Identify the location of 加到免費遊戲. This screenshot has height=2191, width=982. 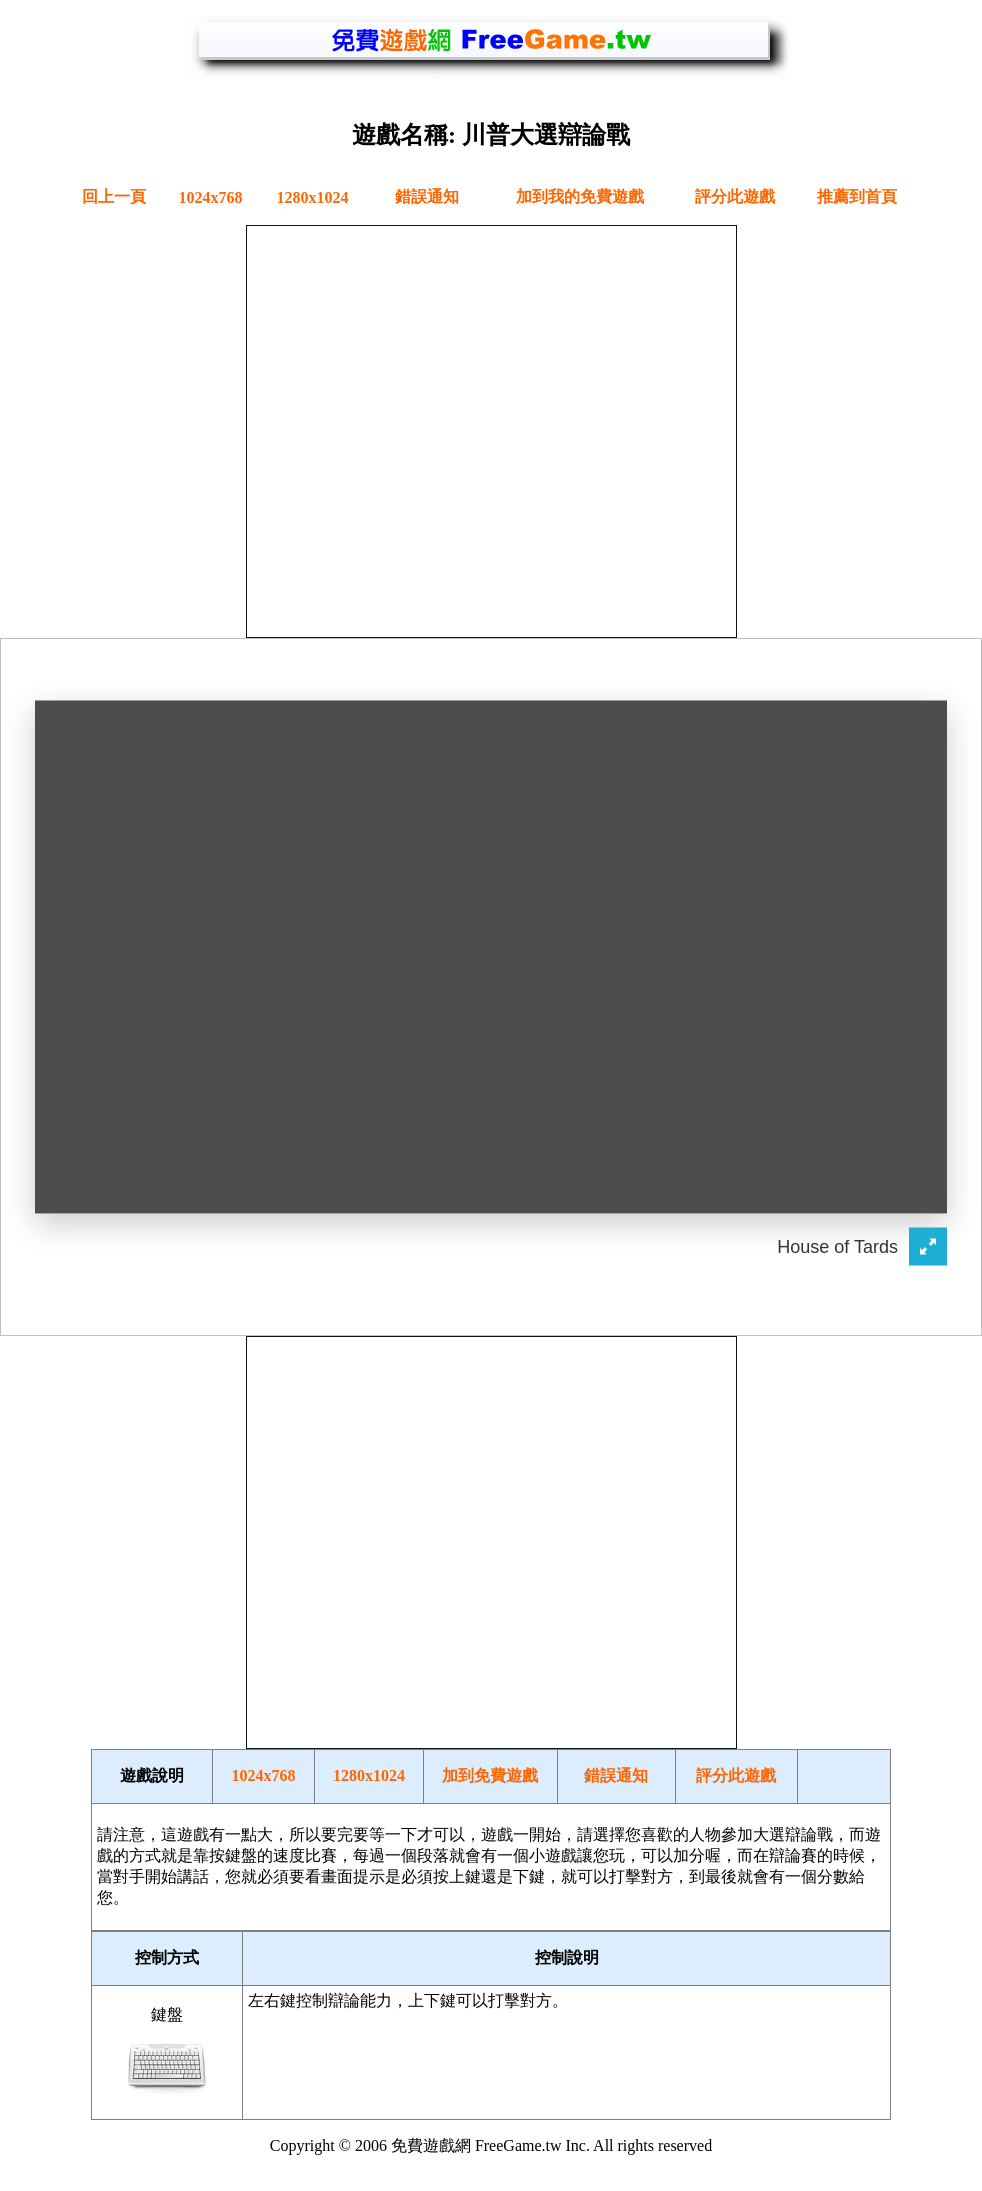
(490, 1775).